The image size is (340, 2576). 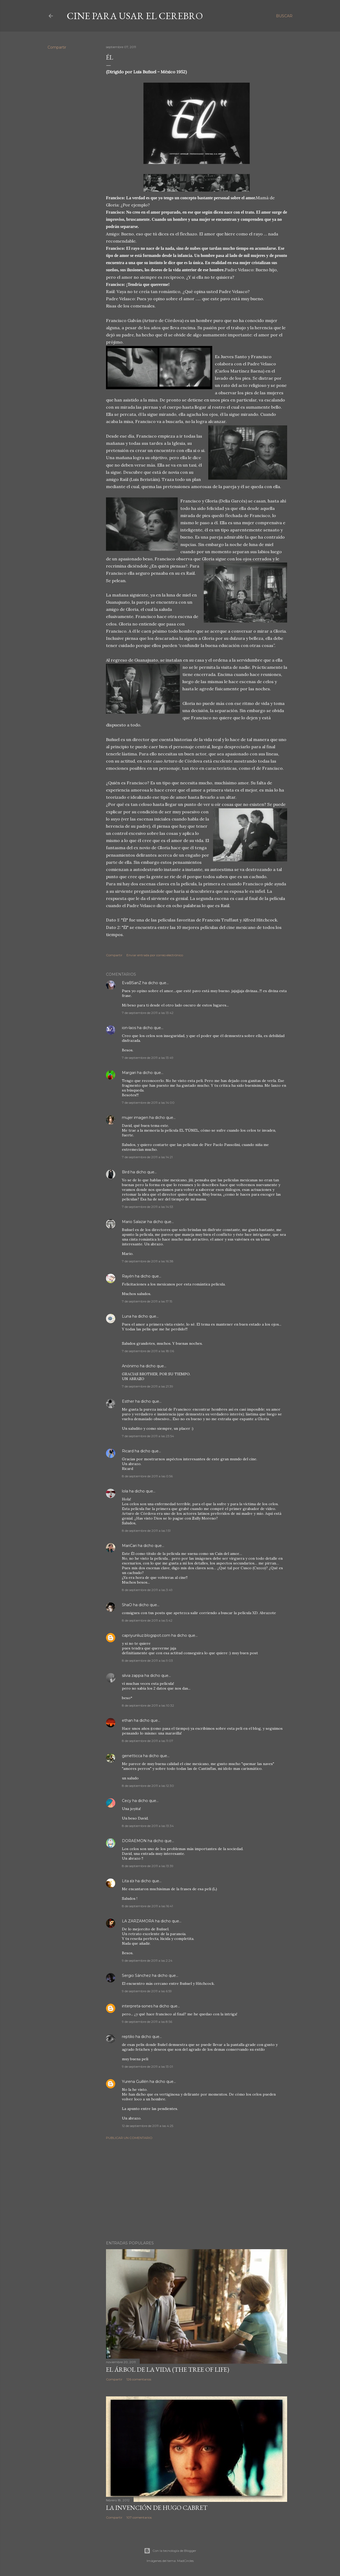 I want to click on Enviar entrada por correo electrónico, so click(x=154, y=955).